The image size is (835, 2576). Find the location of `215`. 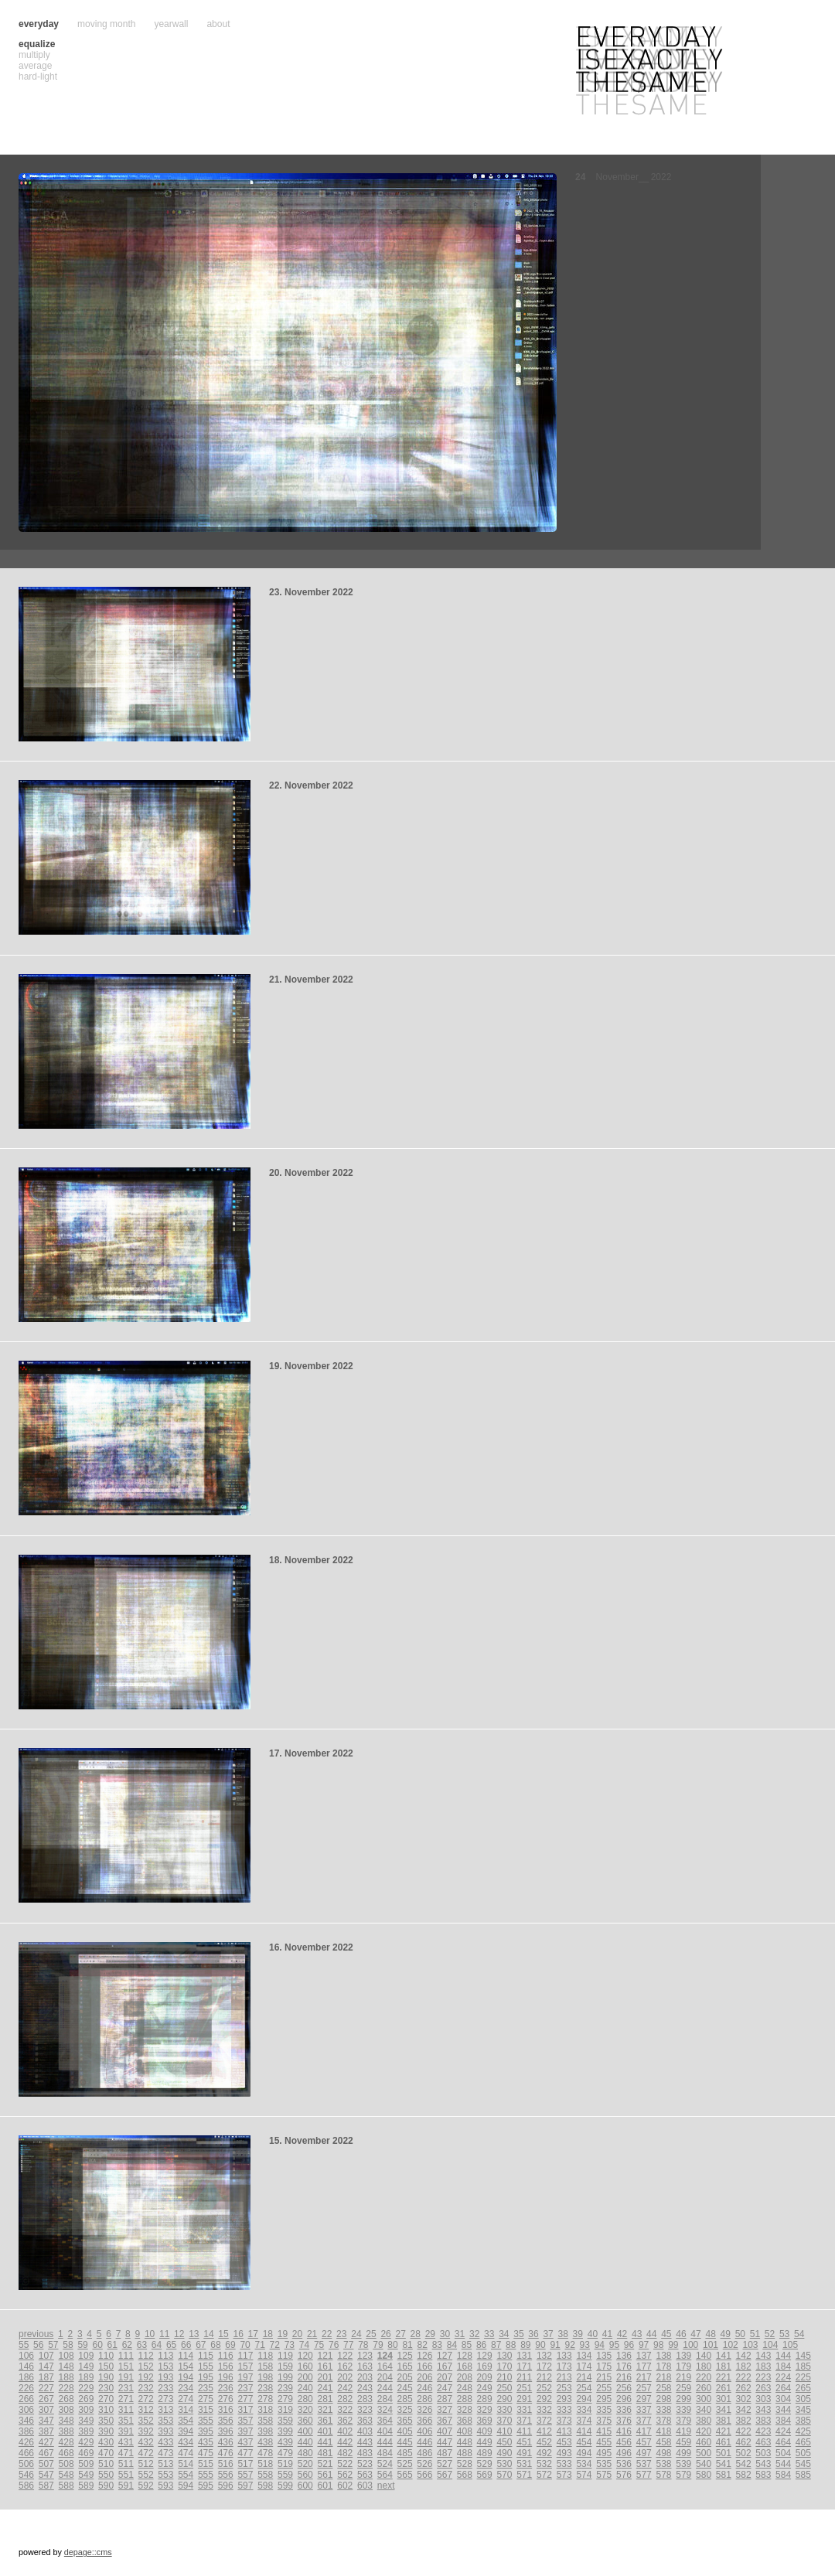

215 is located at coordinates (604, 2377).